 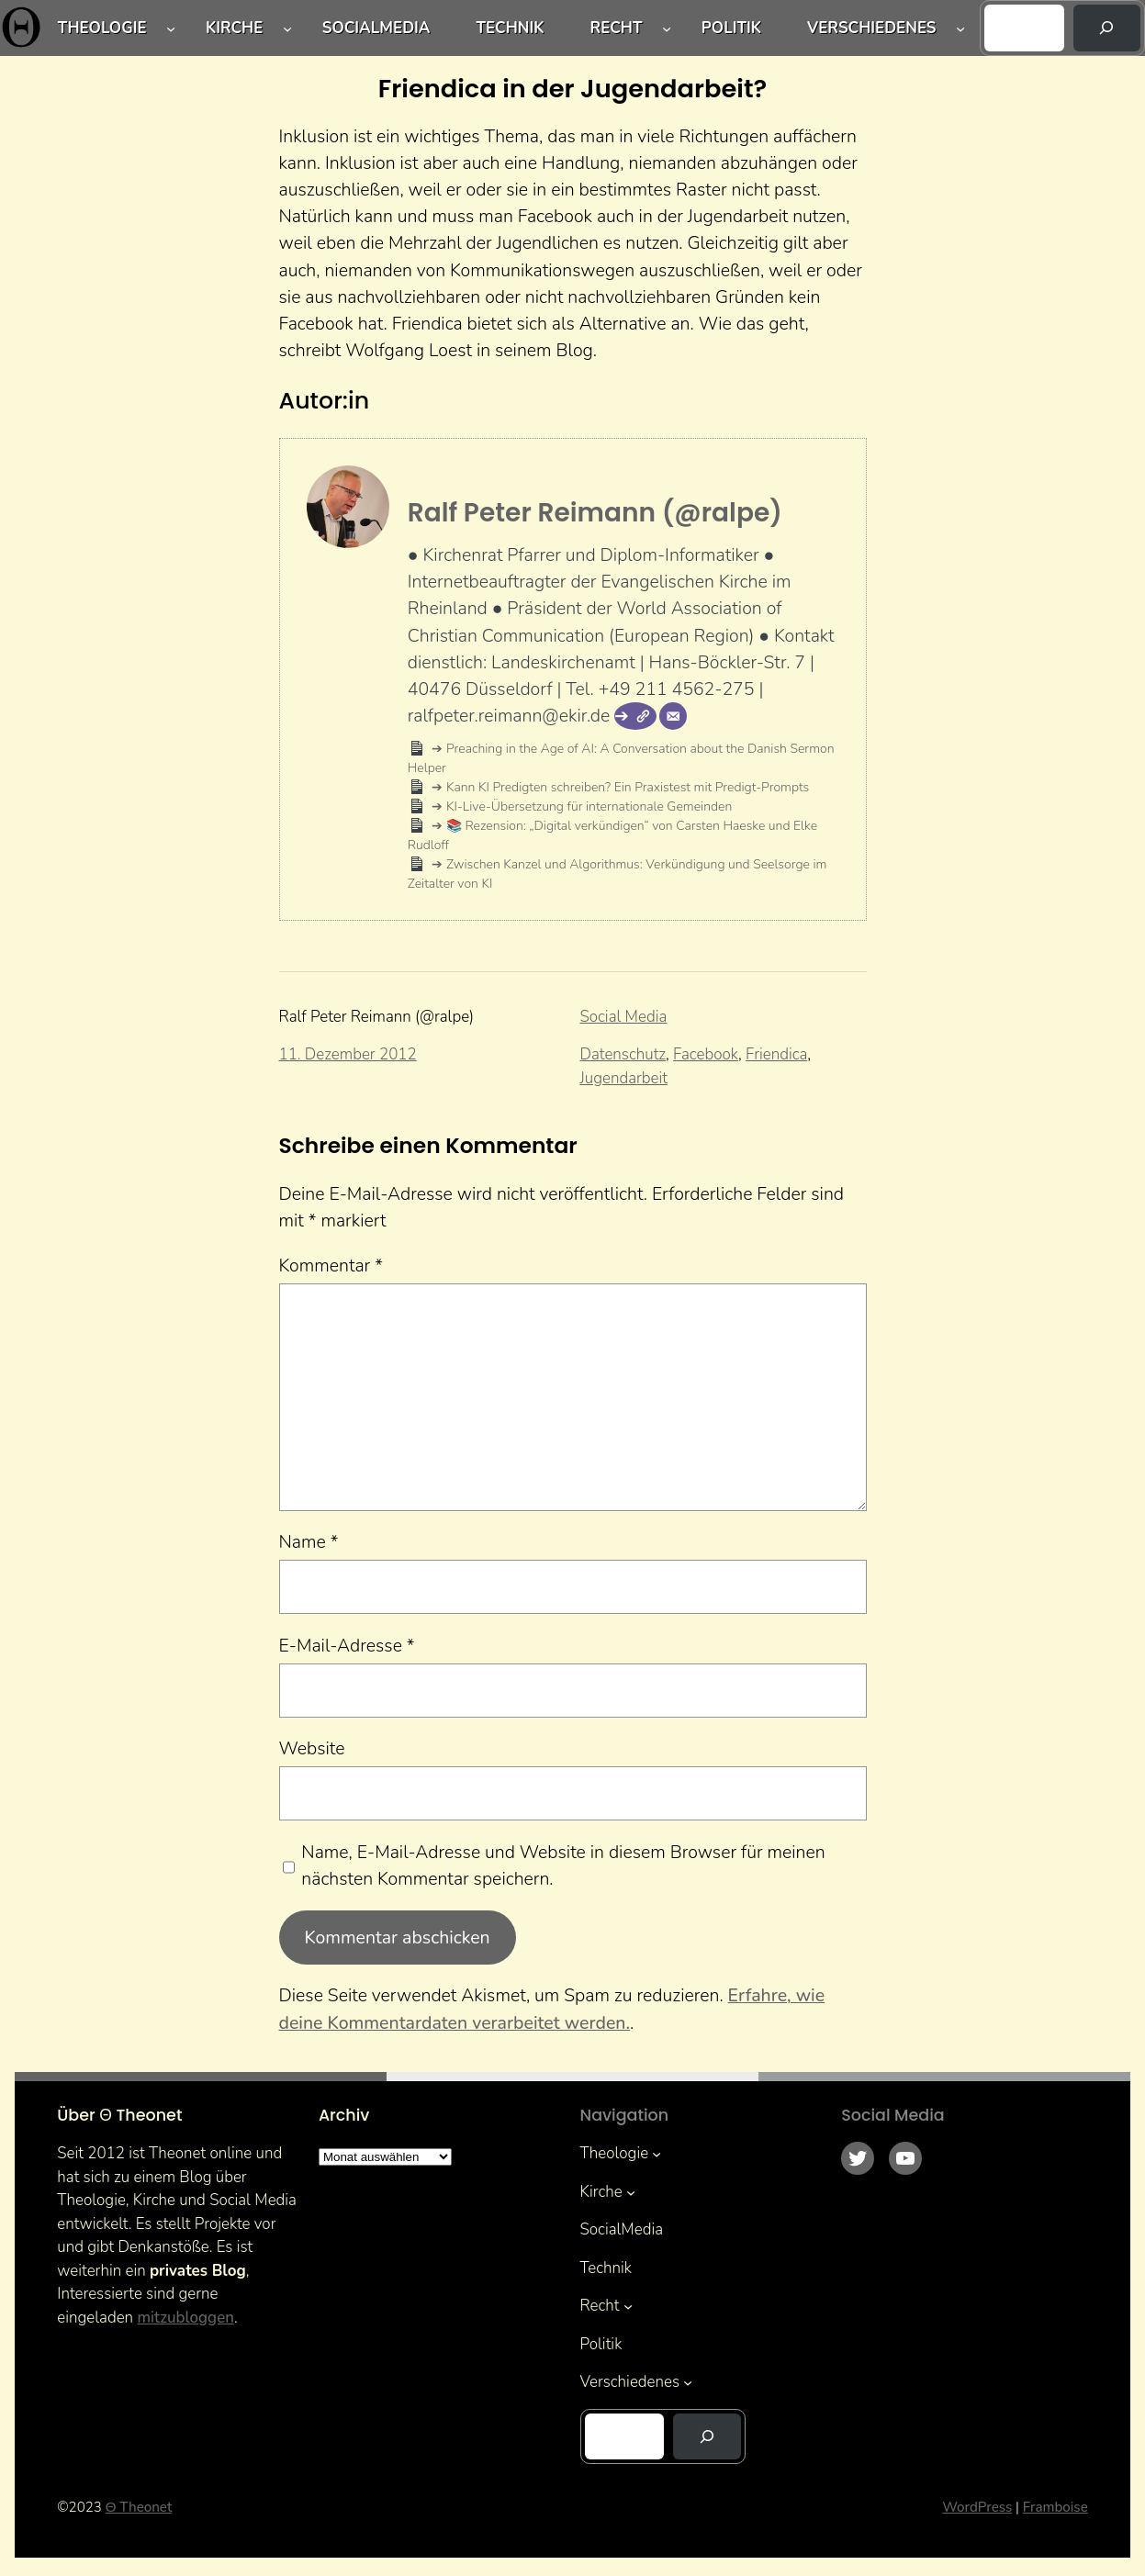 I want to click on [Webseite], so click(x=635, y=716).